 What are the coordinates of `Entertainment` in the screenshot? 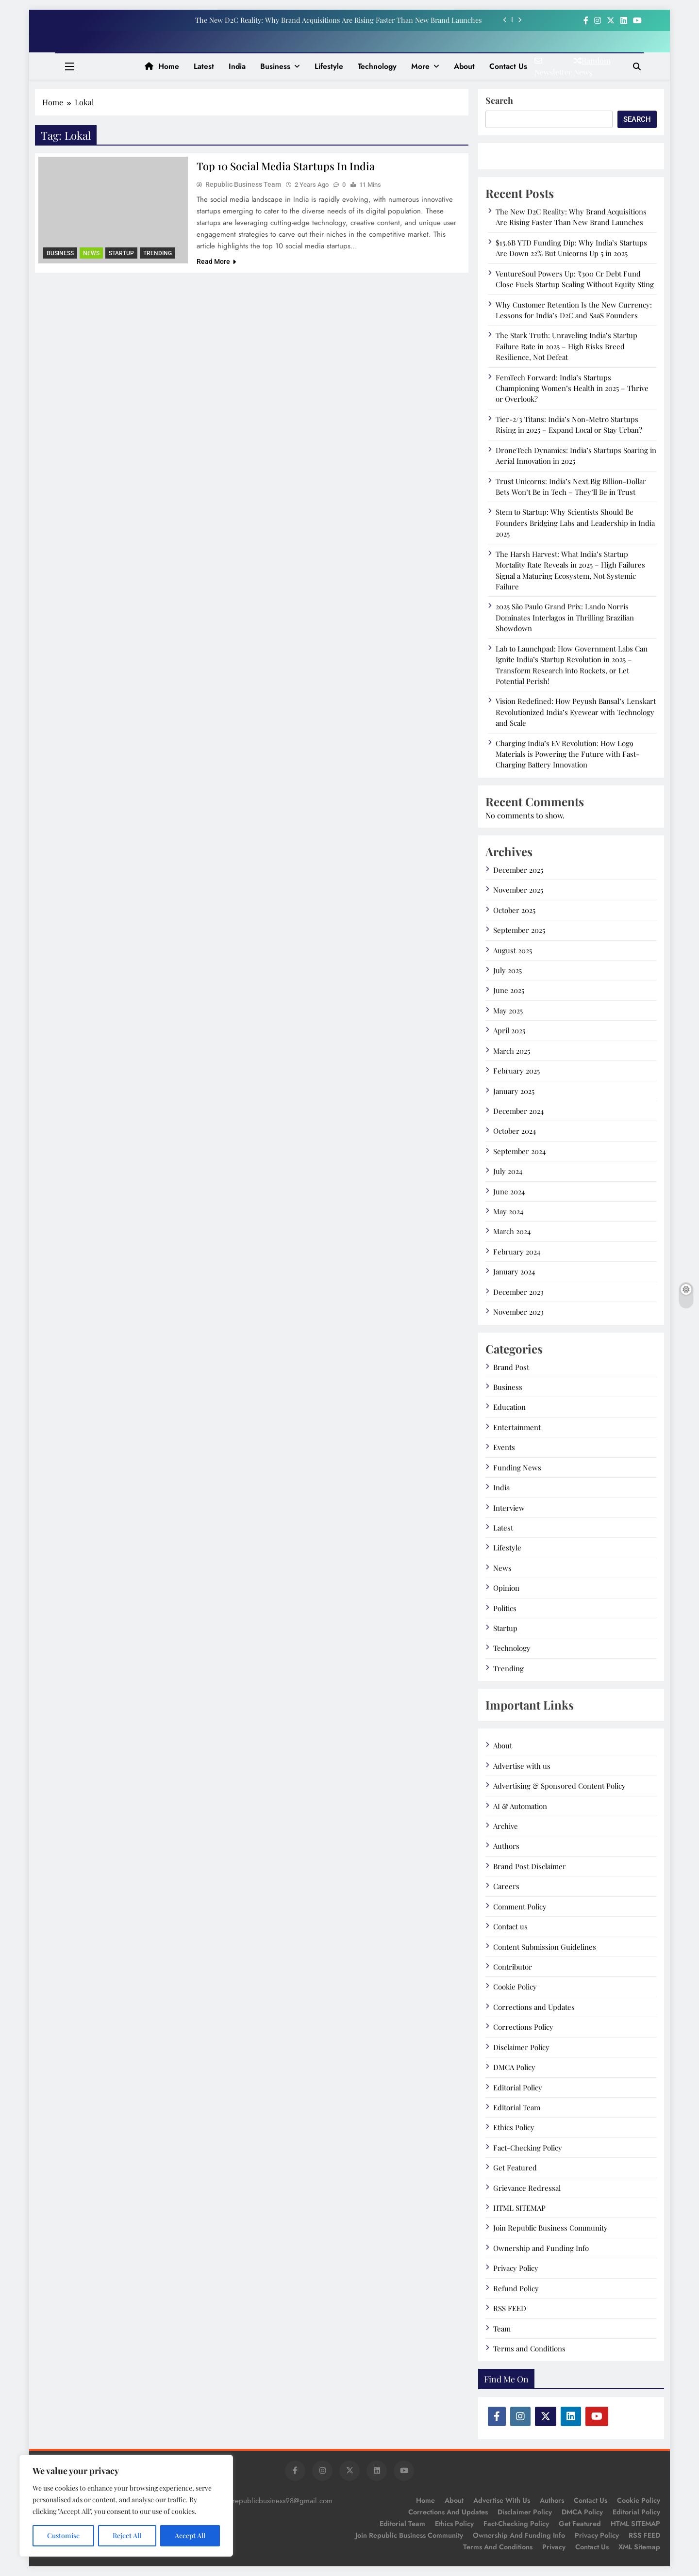 It's located at (517, 1427).